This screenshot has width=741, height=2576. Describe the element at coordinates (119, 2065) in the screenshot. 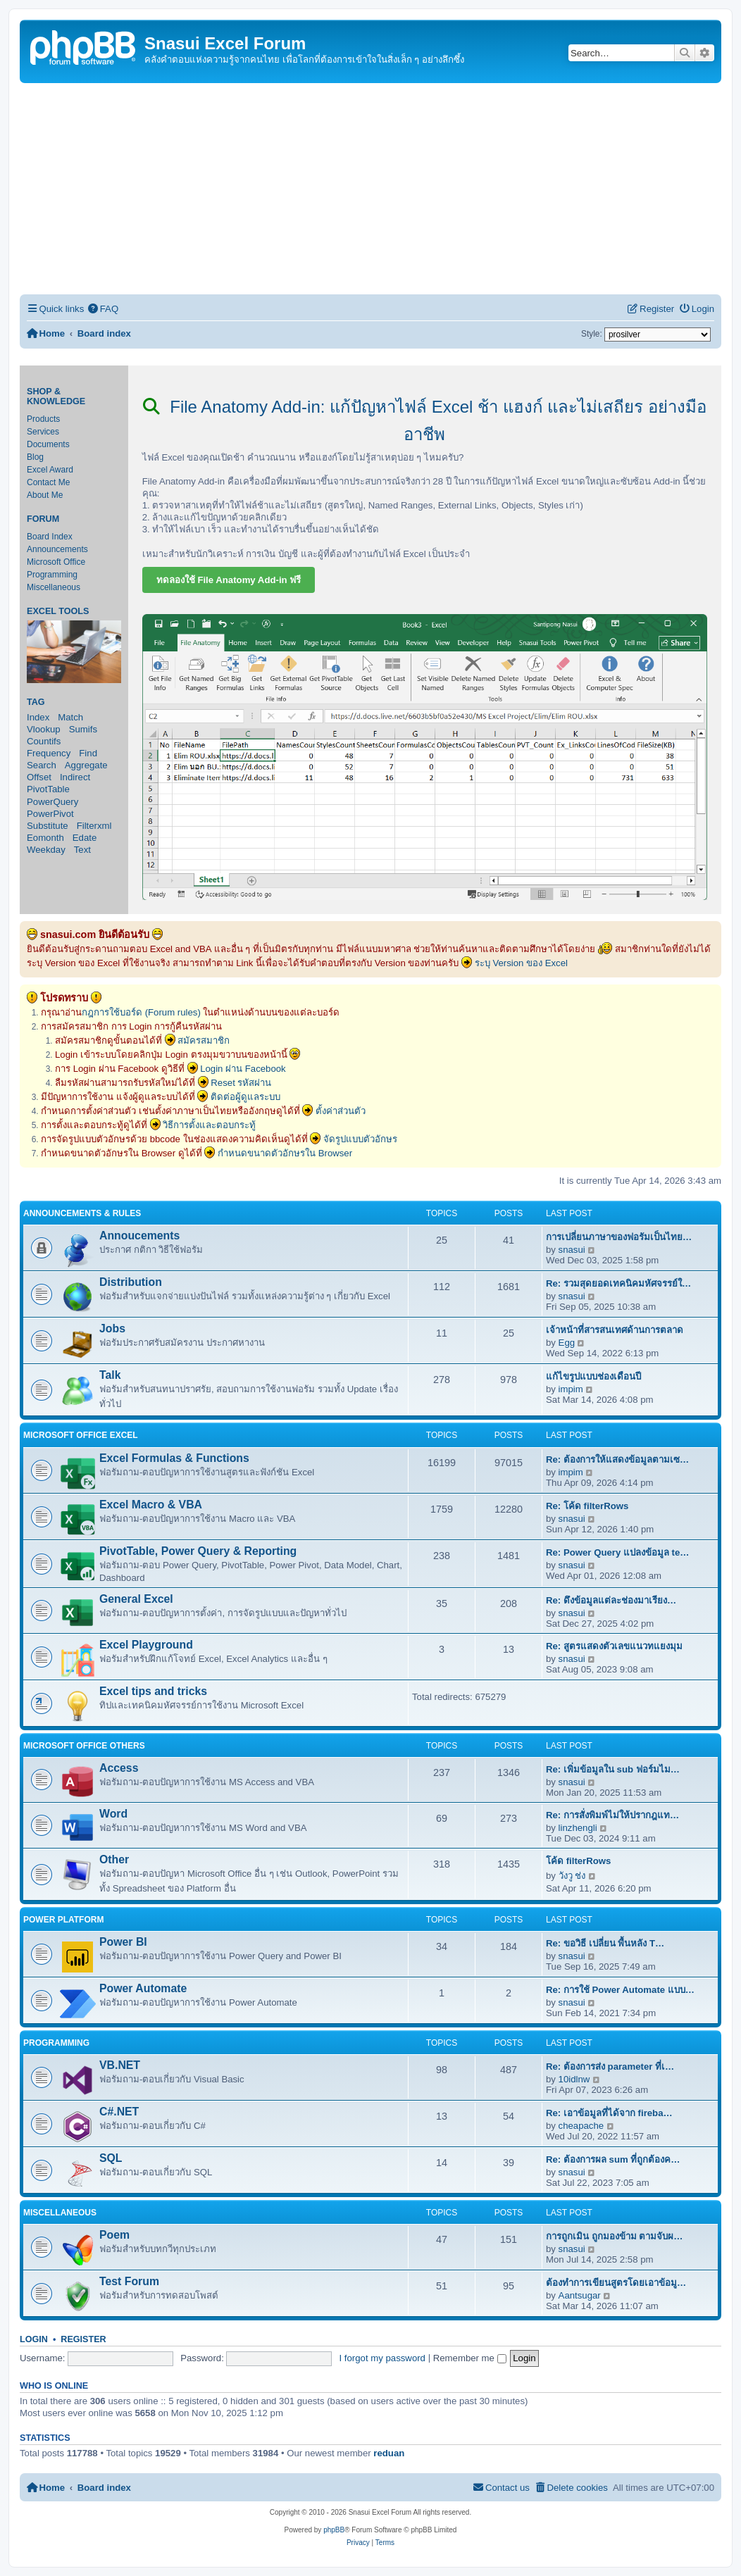

I see `VB.NET` at that location.